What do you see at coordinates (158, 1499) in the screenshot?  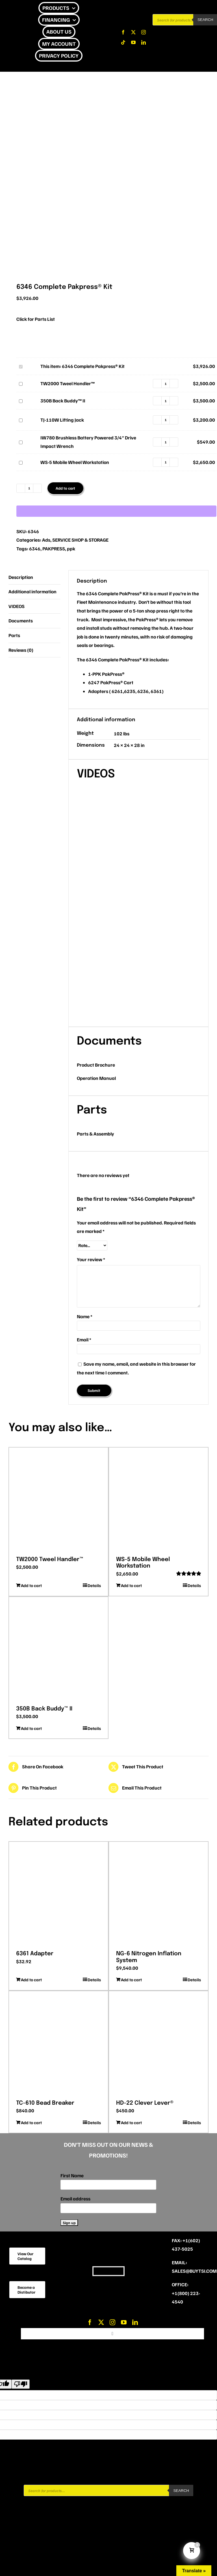 I see `[WS-5 Mobile Wheel Workstation]` at bounding box center [158, 1499].